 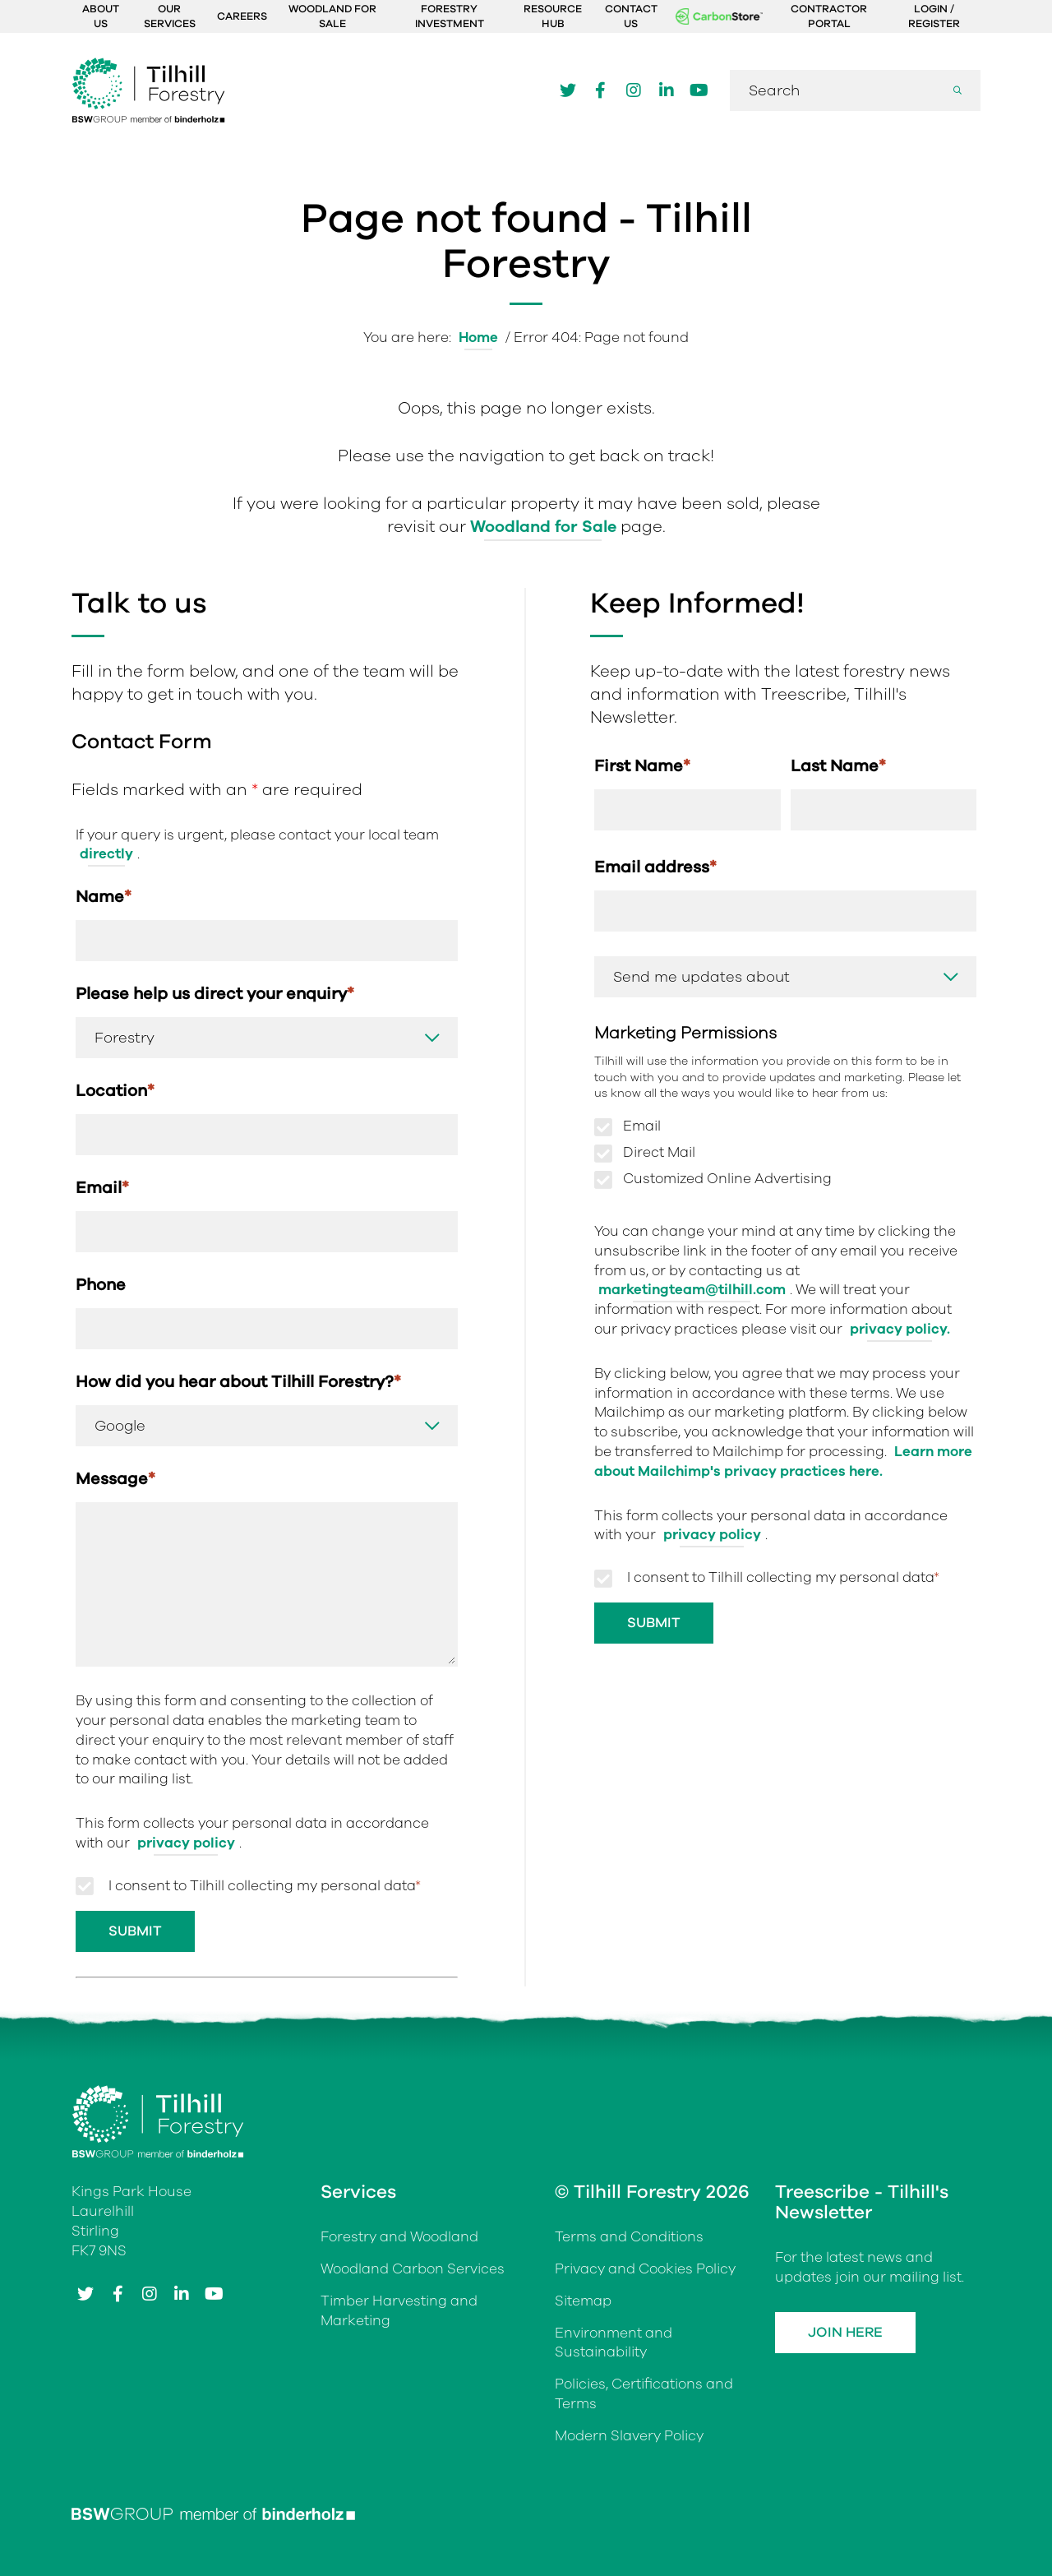 I want to click on Resource Hub, so click(x=553, y=16).